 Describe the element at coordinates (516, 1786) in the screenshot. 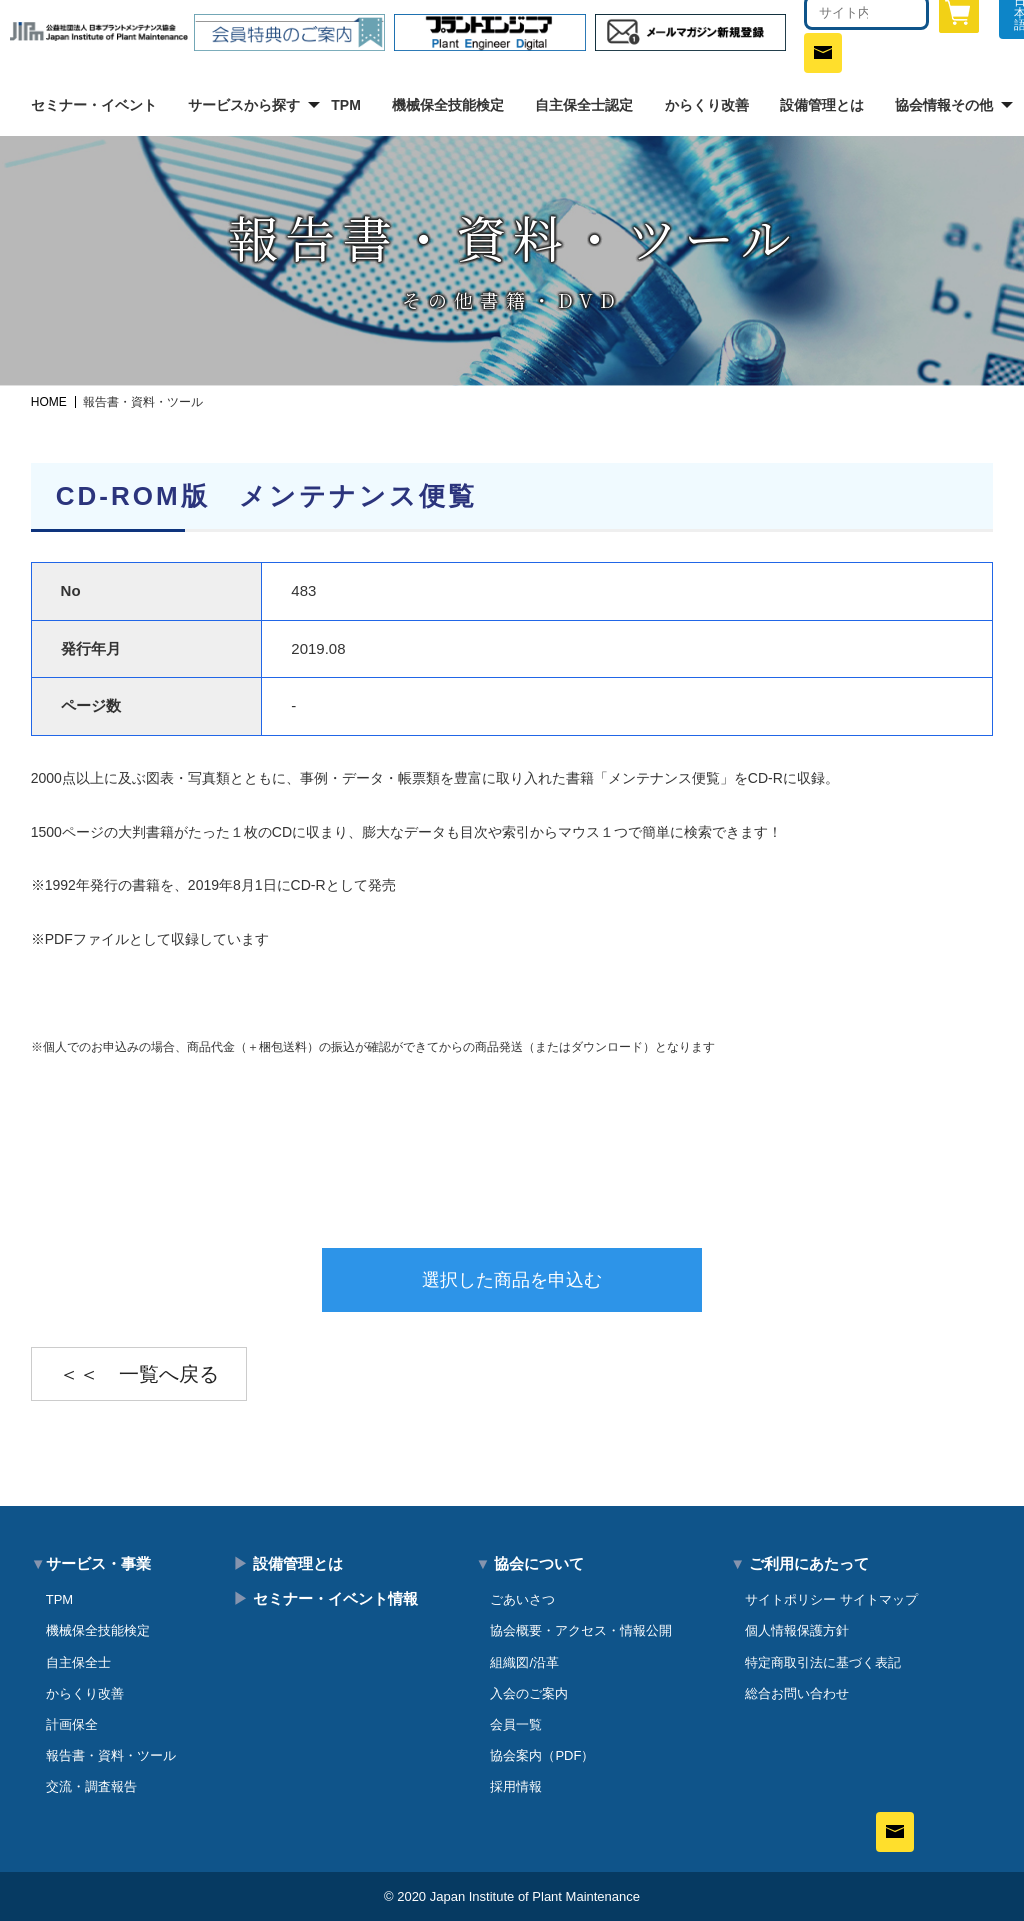

I see `採用情報` at that location.